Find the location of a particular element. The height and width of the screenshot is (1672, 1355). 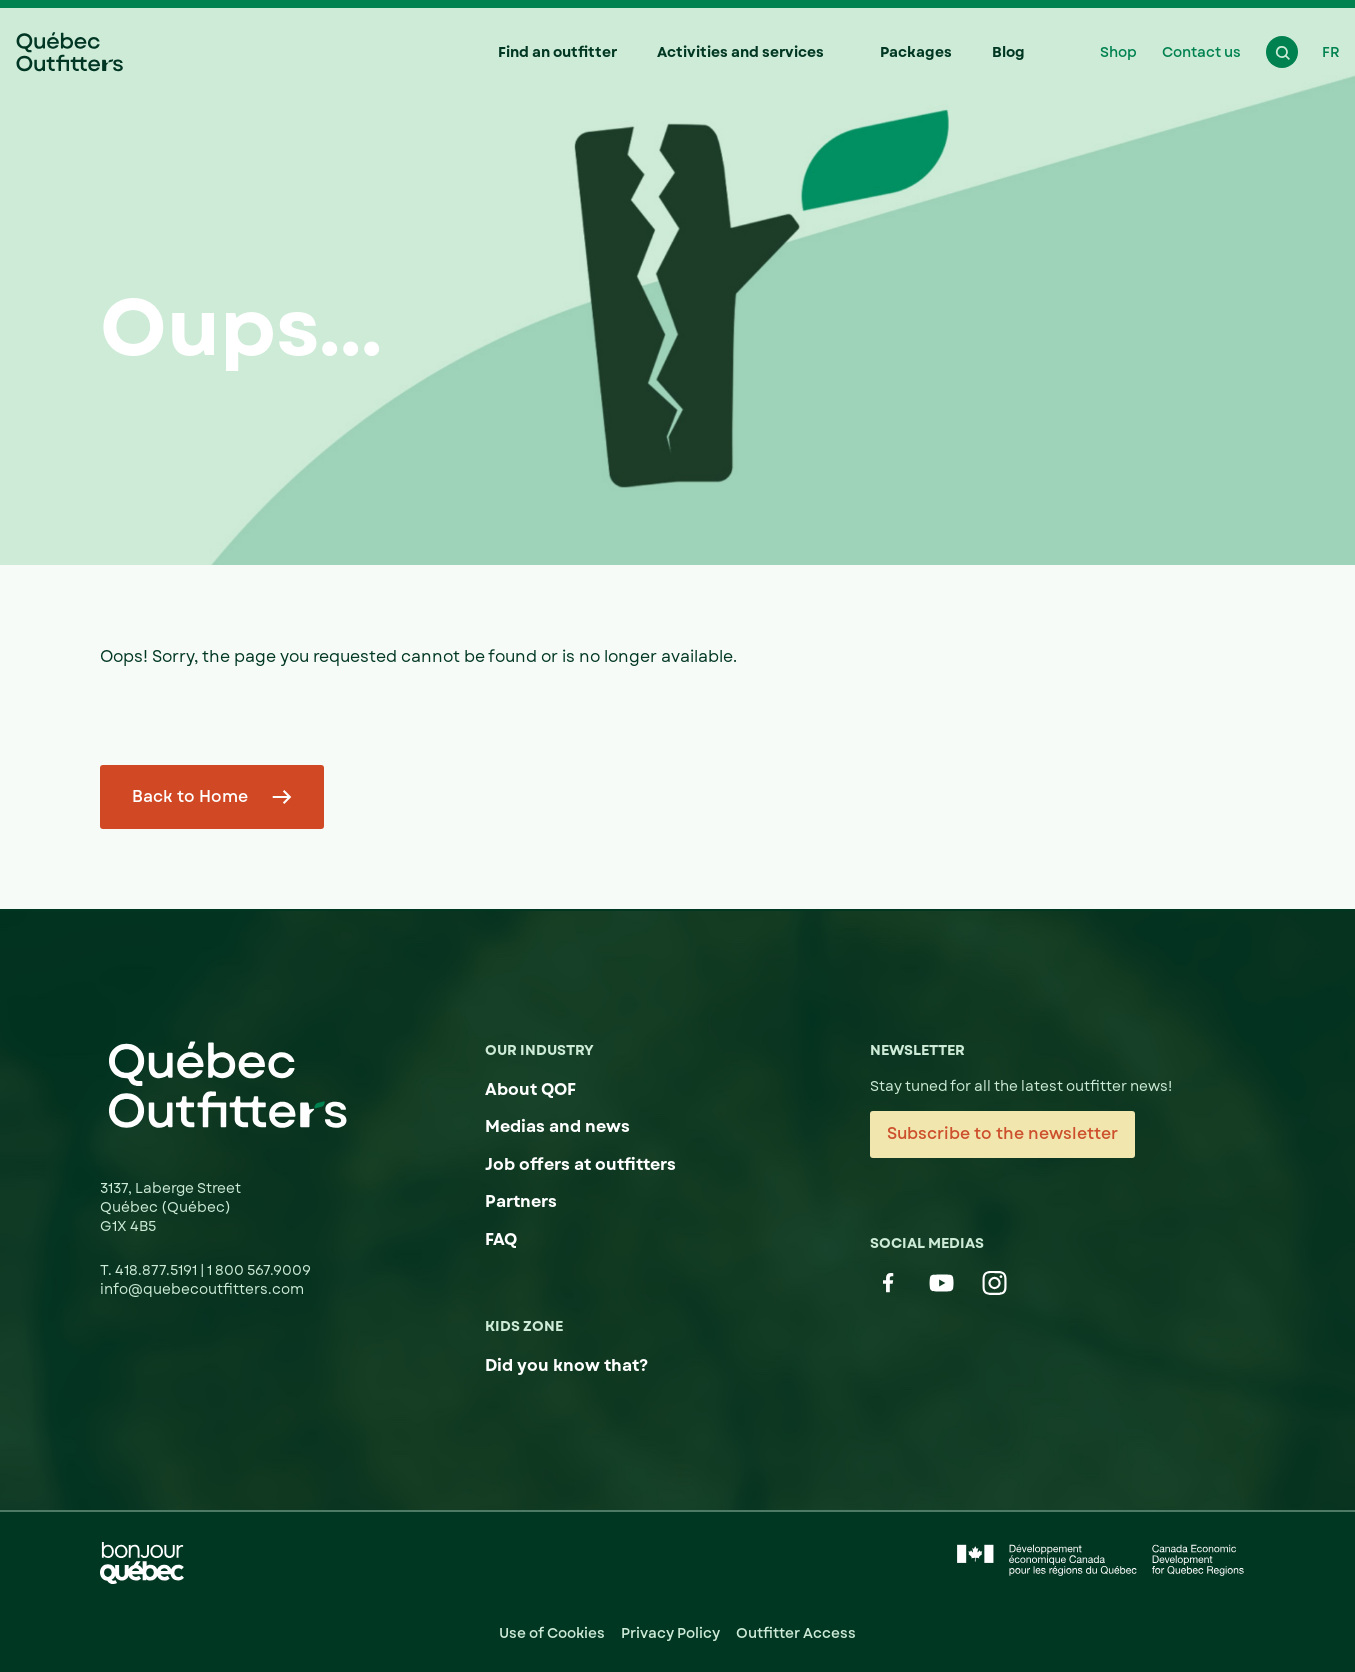

Activities and services is located at coordinates (740, 52).